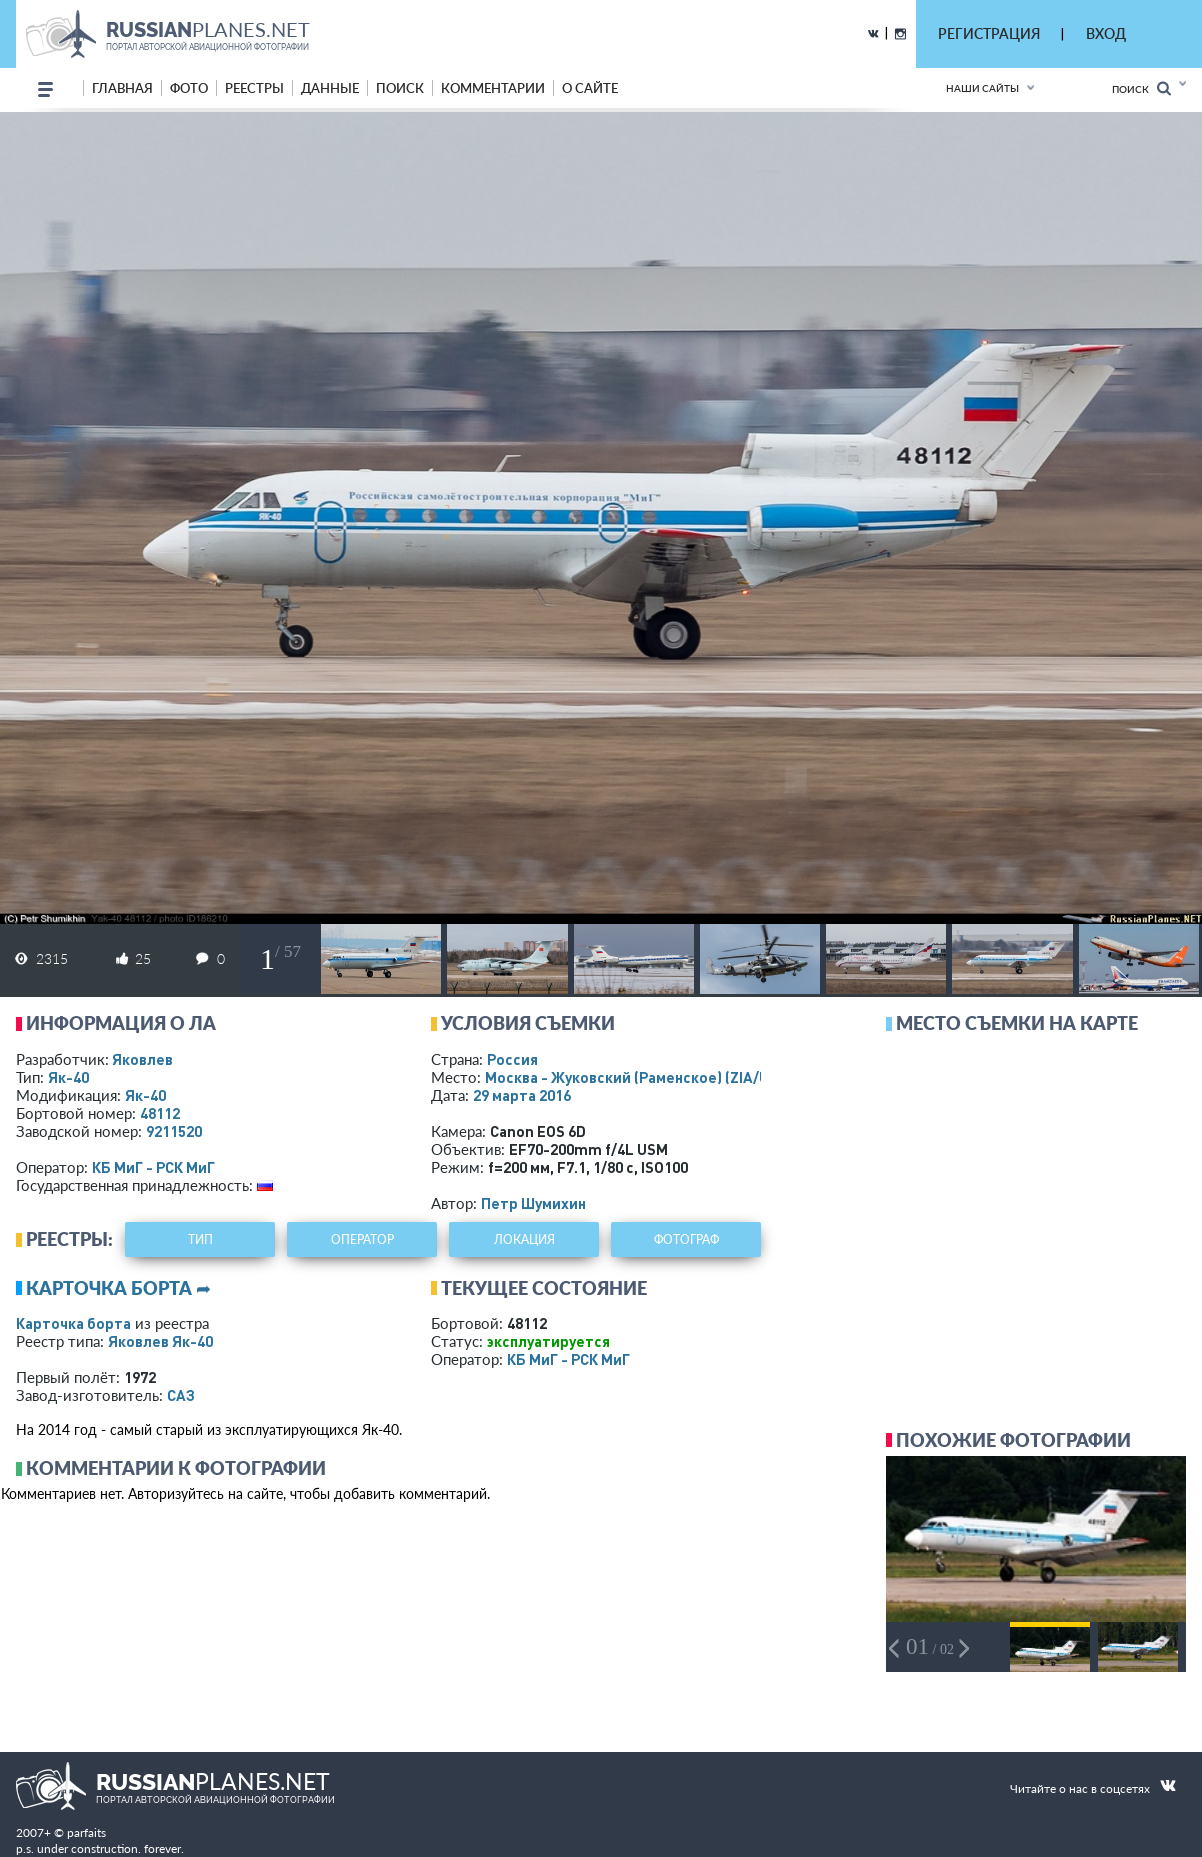 Image resolution: width=1202 pixels, height=1857 pixels. Describe the element at coordinates (181, 1395) in the screenshot. I see `САЗ` at that location.